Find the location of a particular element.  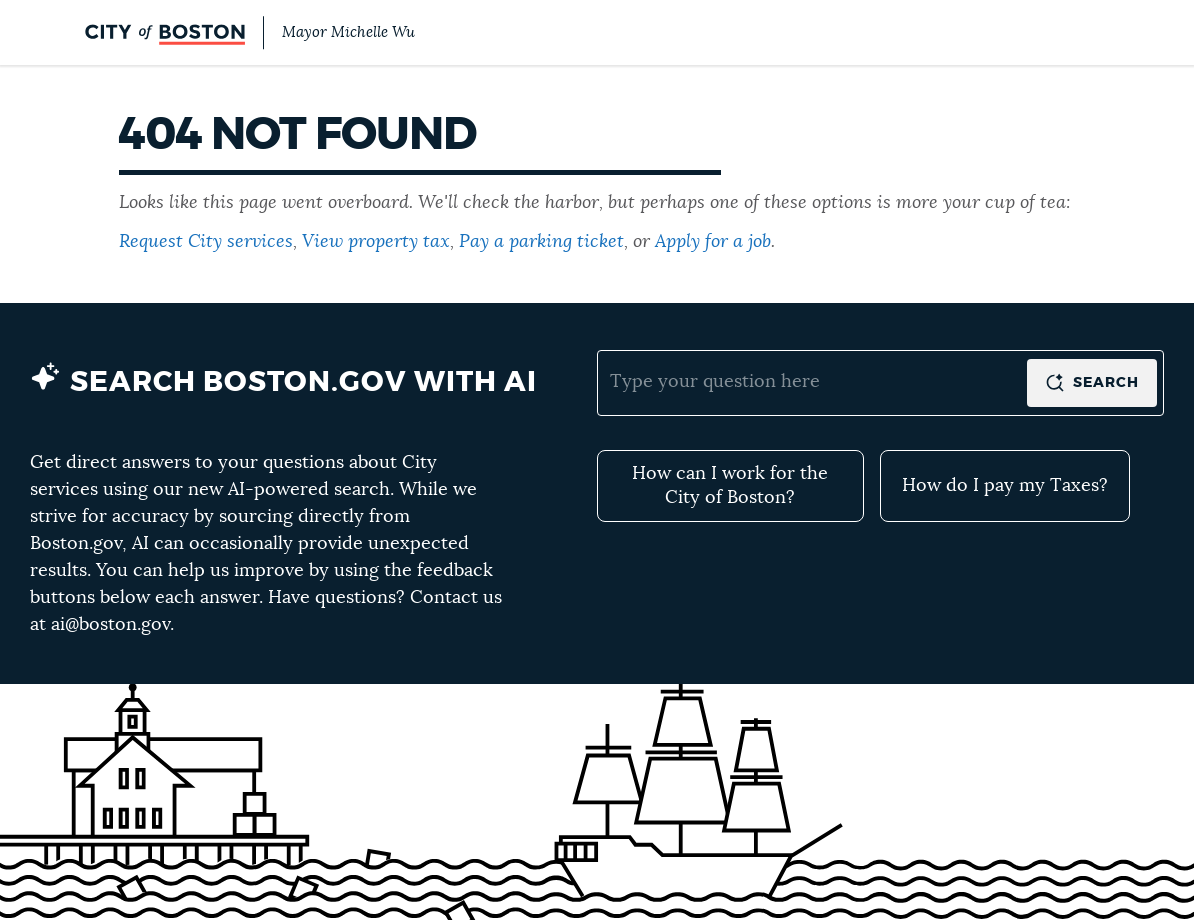

Pay a parking ticket is located at coordinates (541, 242).